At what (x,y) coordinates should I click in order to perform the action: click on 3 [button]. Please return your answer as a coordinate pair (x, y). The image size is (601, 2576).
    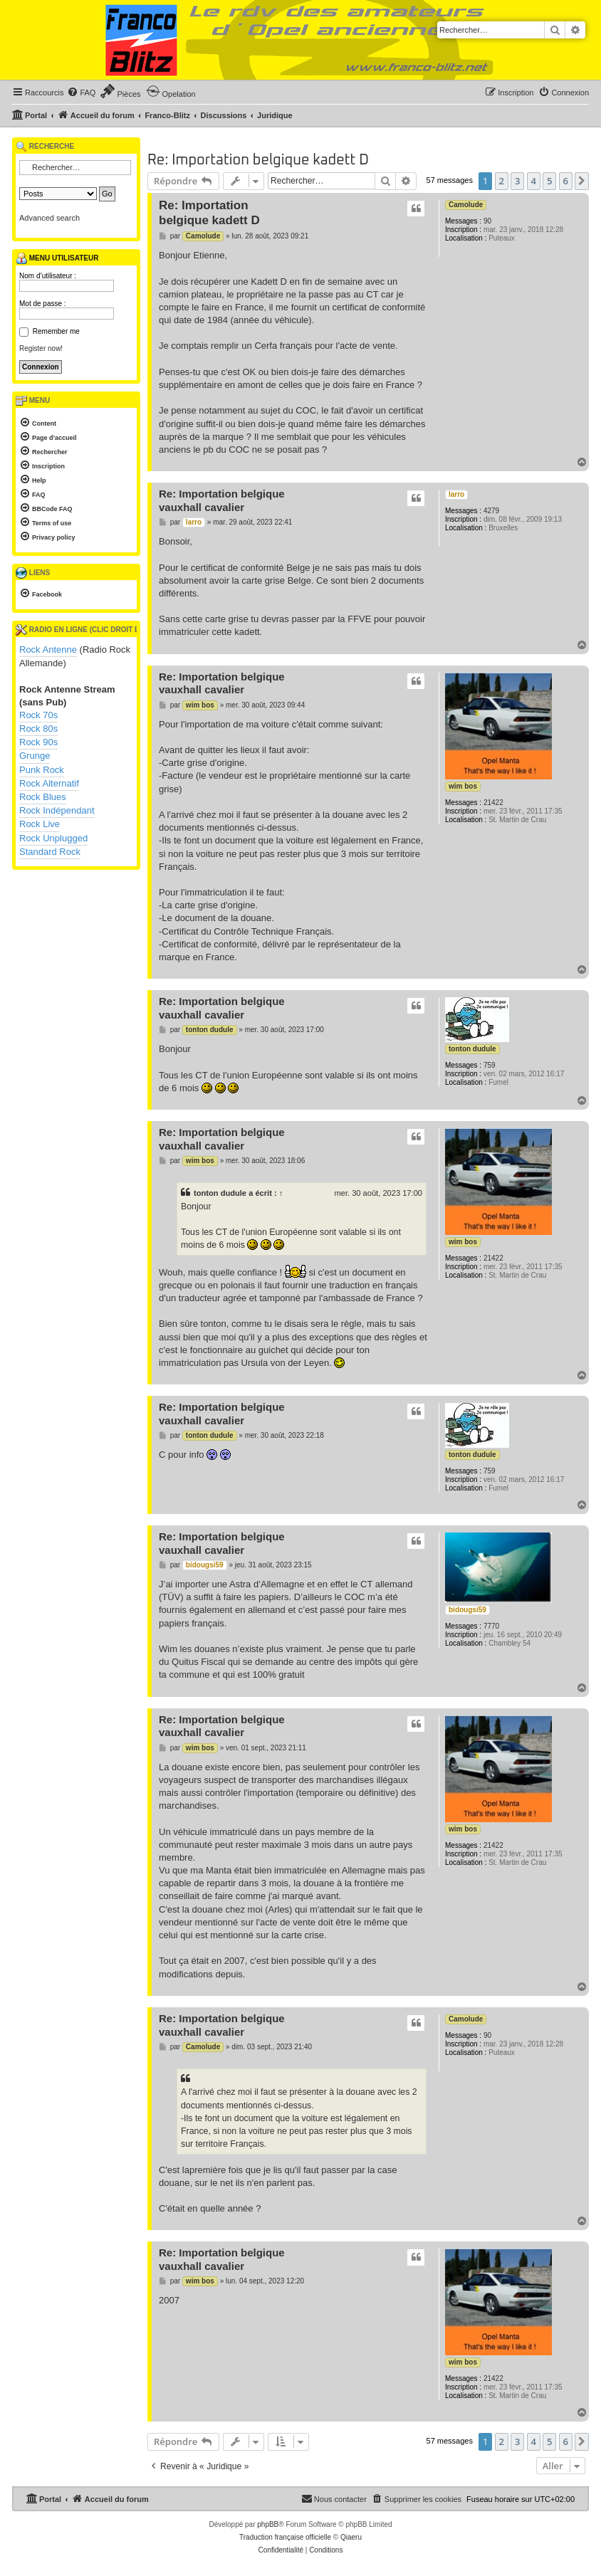
    Looking at the image, I should click on (517, 180).